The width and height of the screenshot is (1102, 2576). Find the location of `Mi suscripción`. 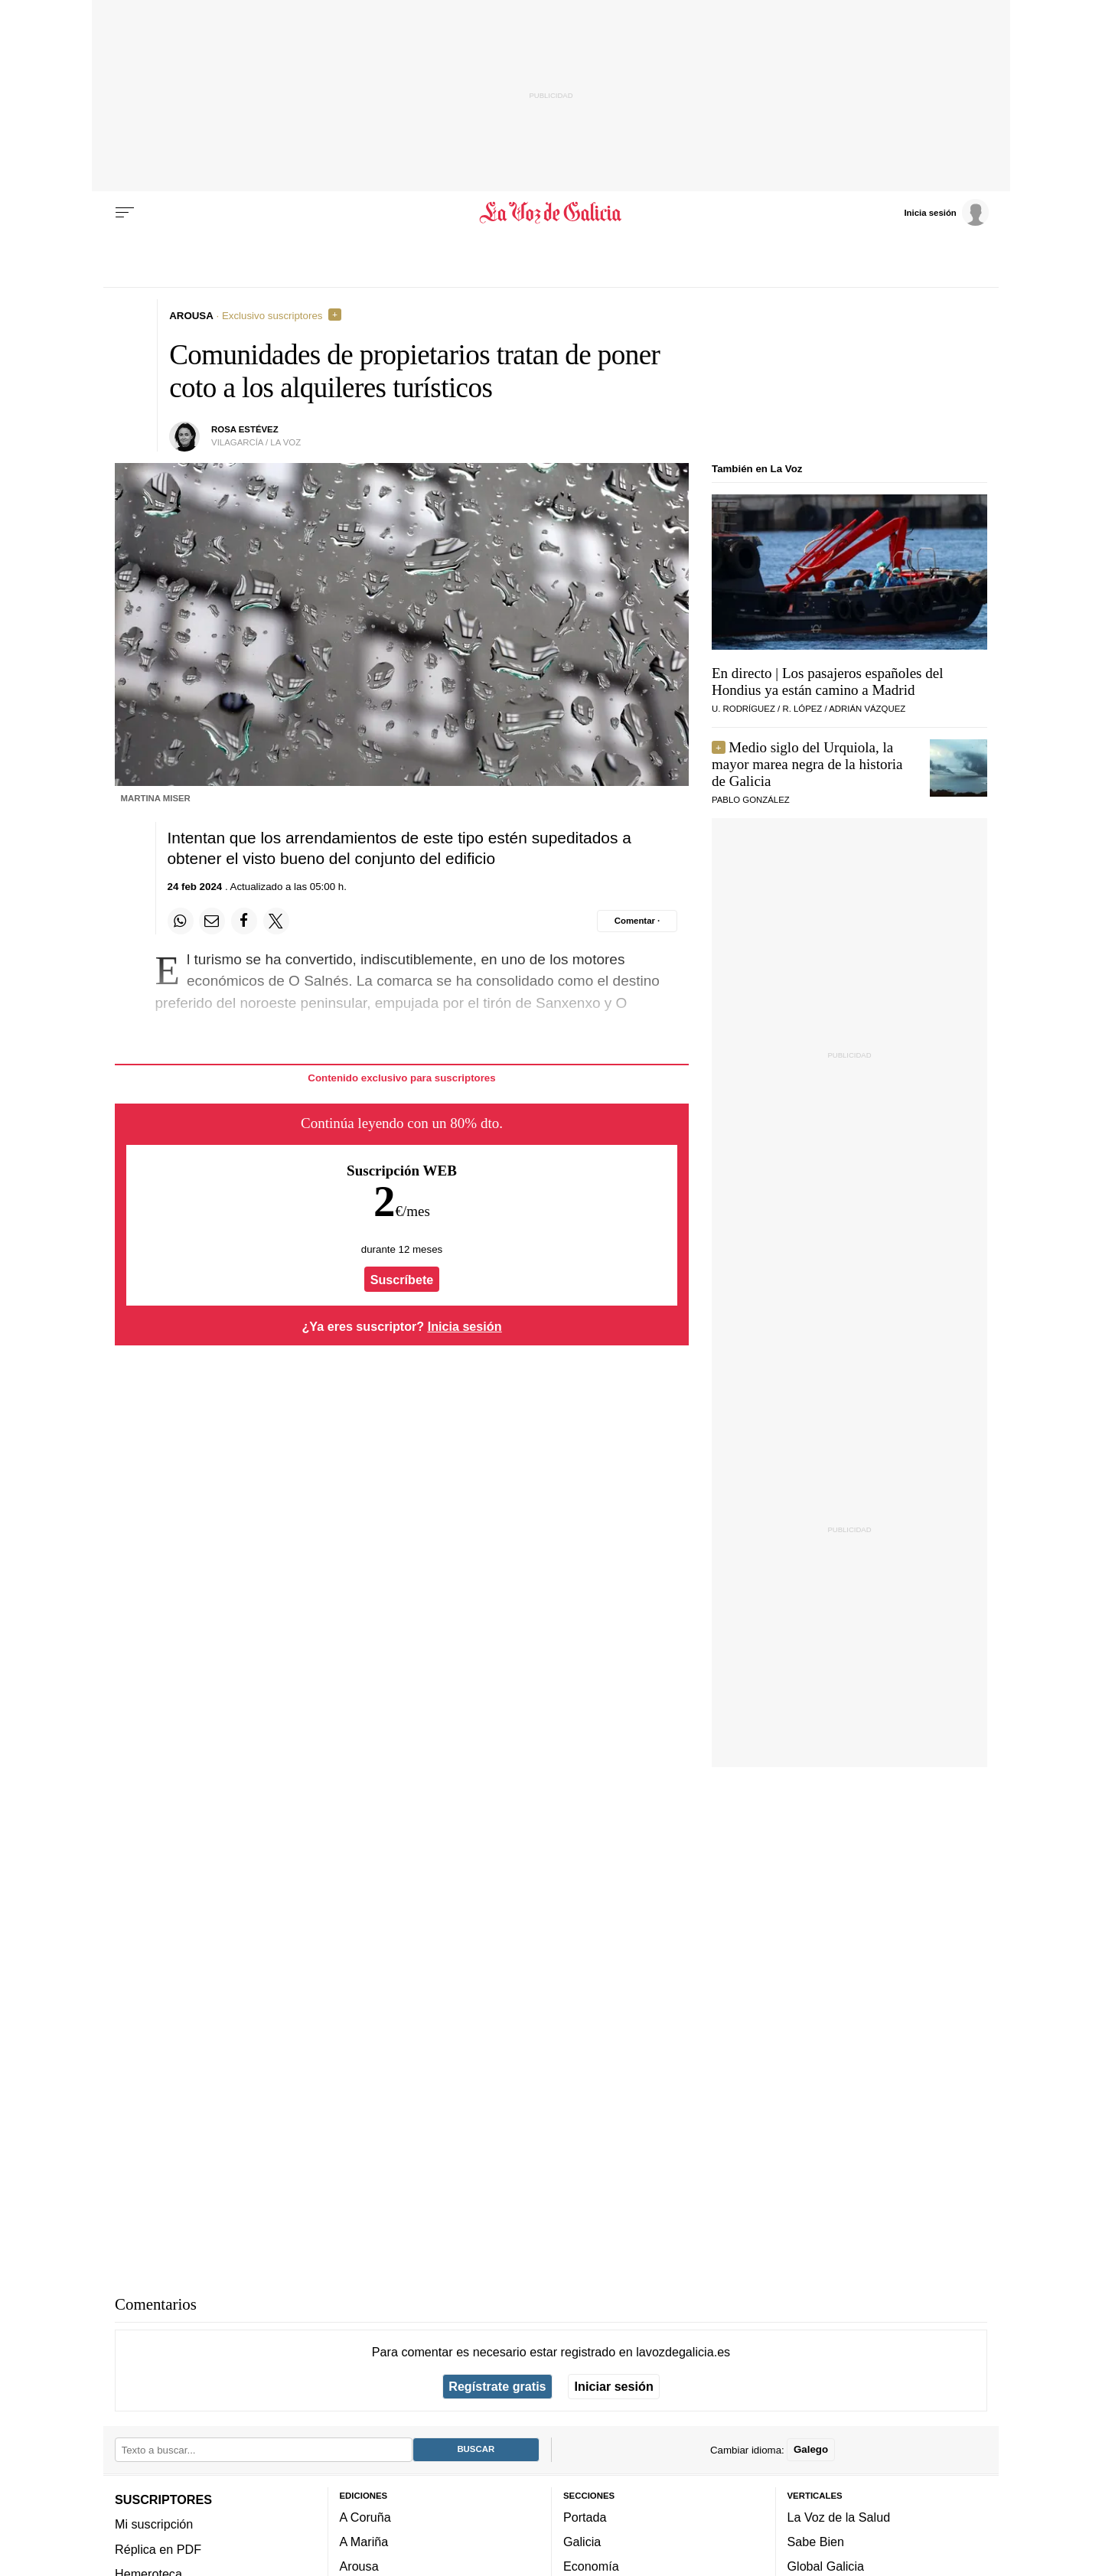

Mi suscripción is located at coordinates (154, 2524).